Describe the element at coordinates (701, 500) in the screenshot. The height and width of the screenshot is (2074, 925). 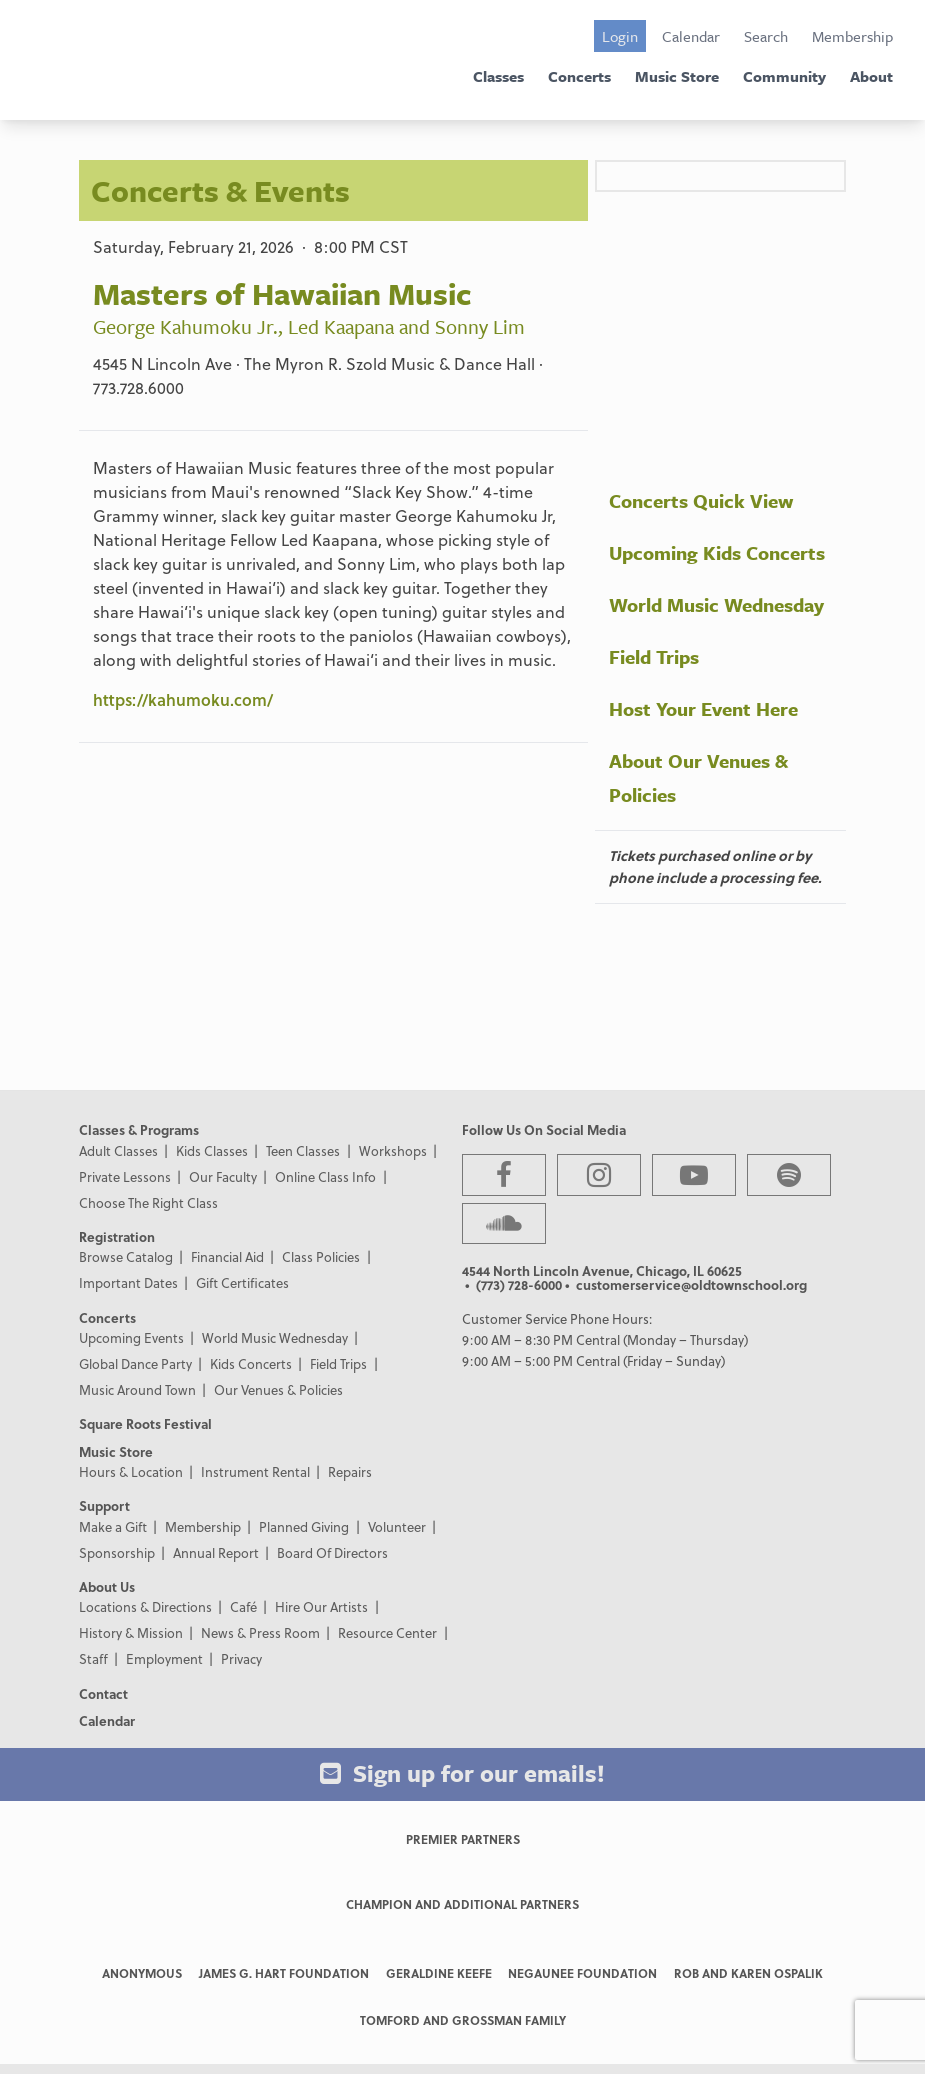
I see `Concerts Quick View` at that location.